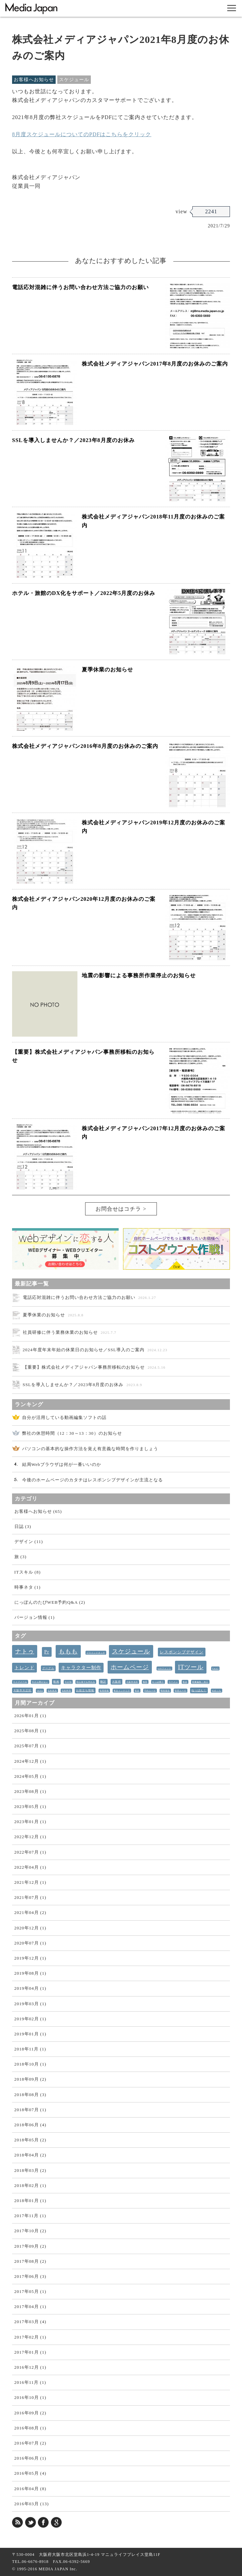  What do you see at coordinates (30, 2200) in the screenshot?
I see `2018年01月 (1)` at bounding box center [30, 2200].